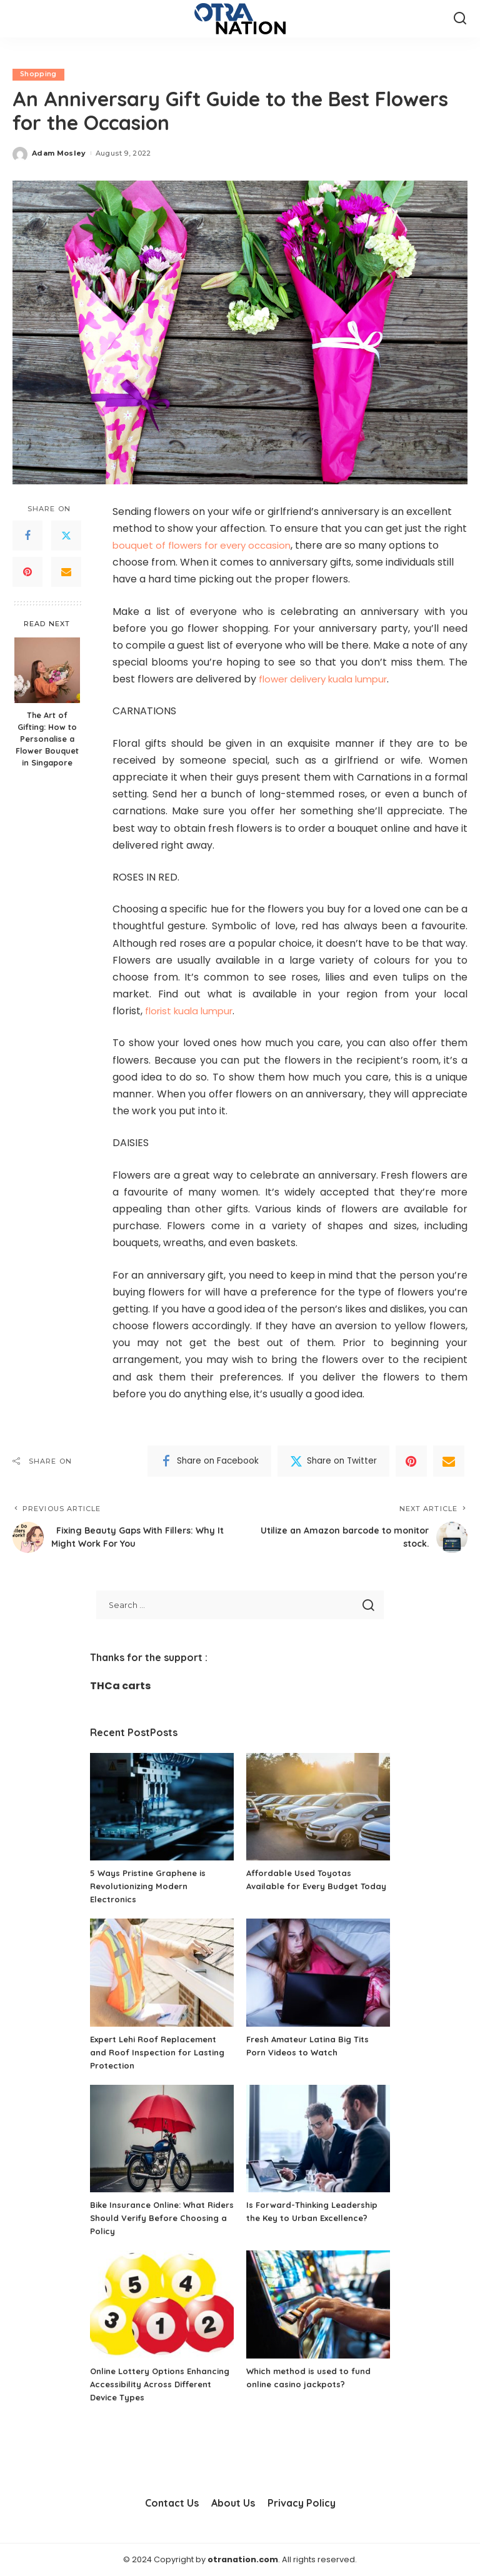 The image size is (480, 2576). I want to click on [5 Ways Pristine Graphene is Revolutionizing Modern Electronics], so click(162, 1807).